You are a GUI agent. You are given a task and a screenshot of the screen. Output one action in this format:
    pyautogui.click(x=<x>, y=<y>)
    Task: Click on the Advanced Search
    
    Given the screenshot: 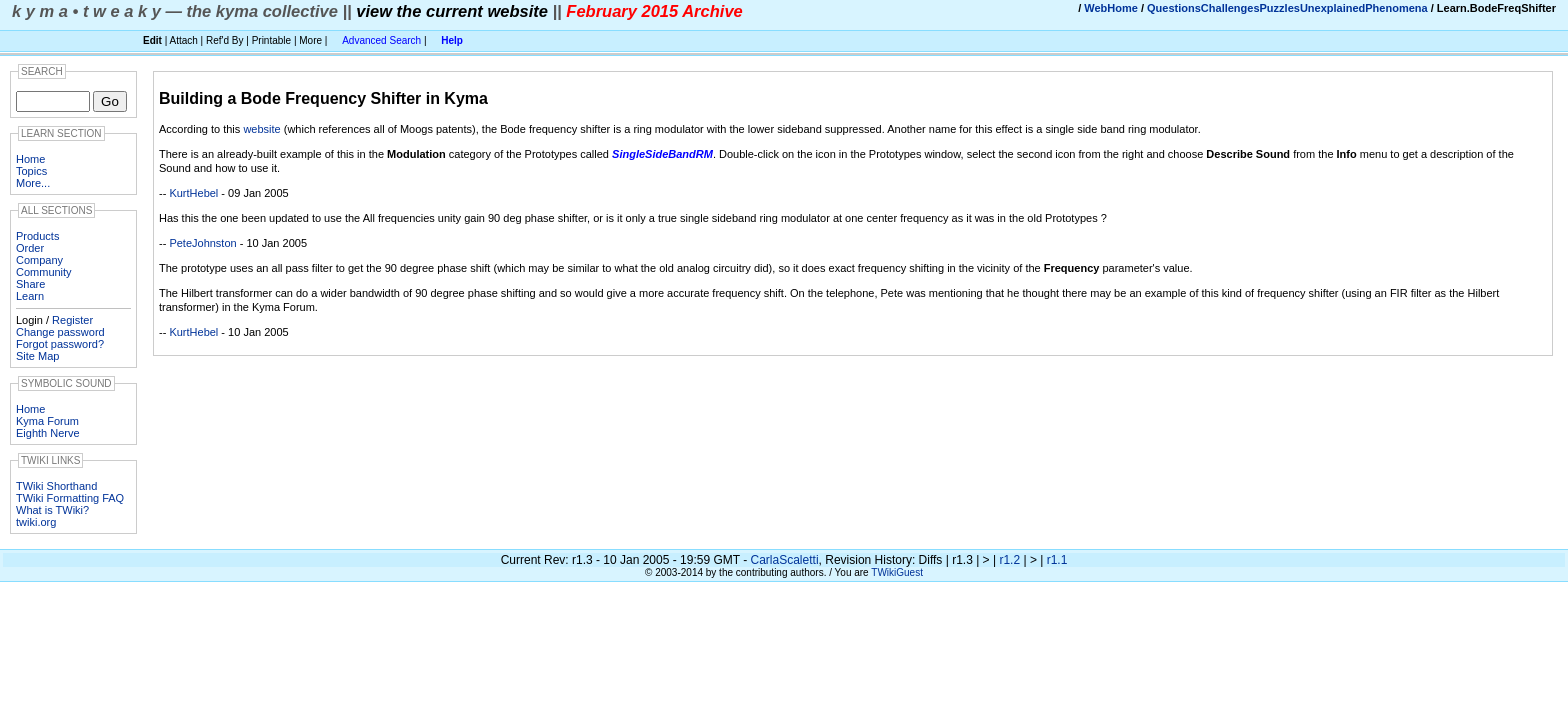 What is the action you would take?
    pyautogui.click(x=381, y=40)
    